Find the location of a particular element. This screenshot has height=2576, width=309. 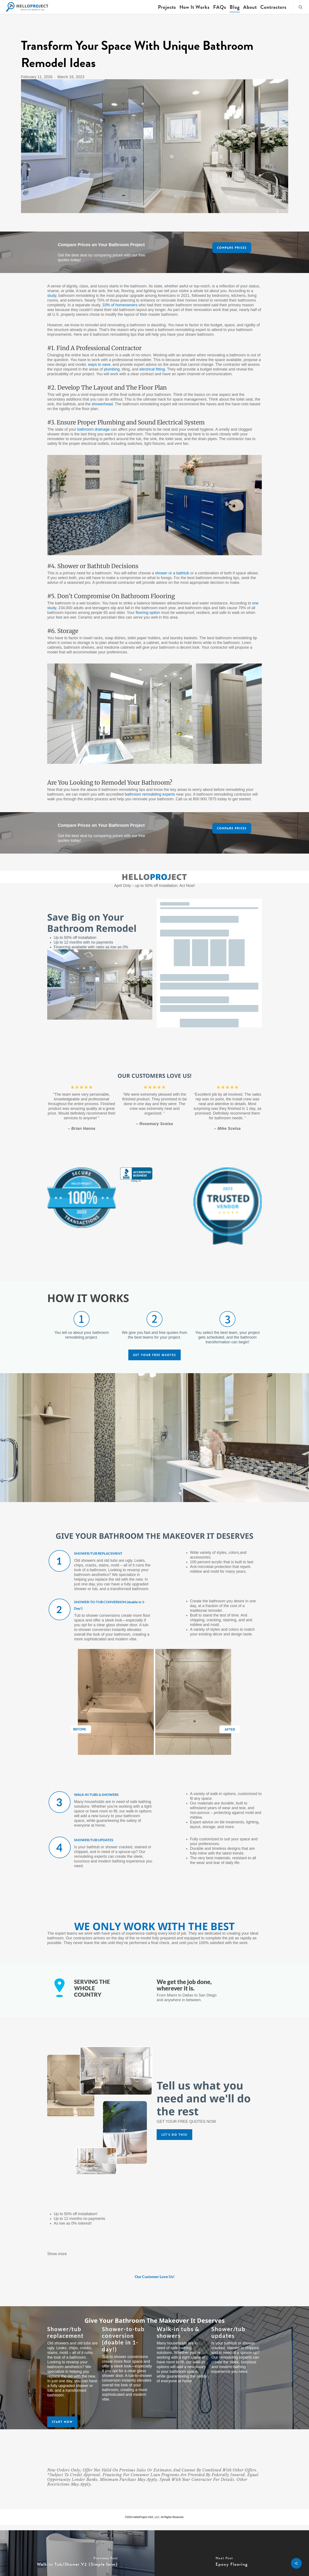

bathroom remodeling experts is located at coordinates (150, 794).